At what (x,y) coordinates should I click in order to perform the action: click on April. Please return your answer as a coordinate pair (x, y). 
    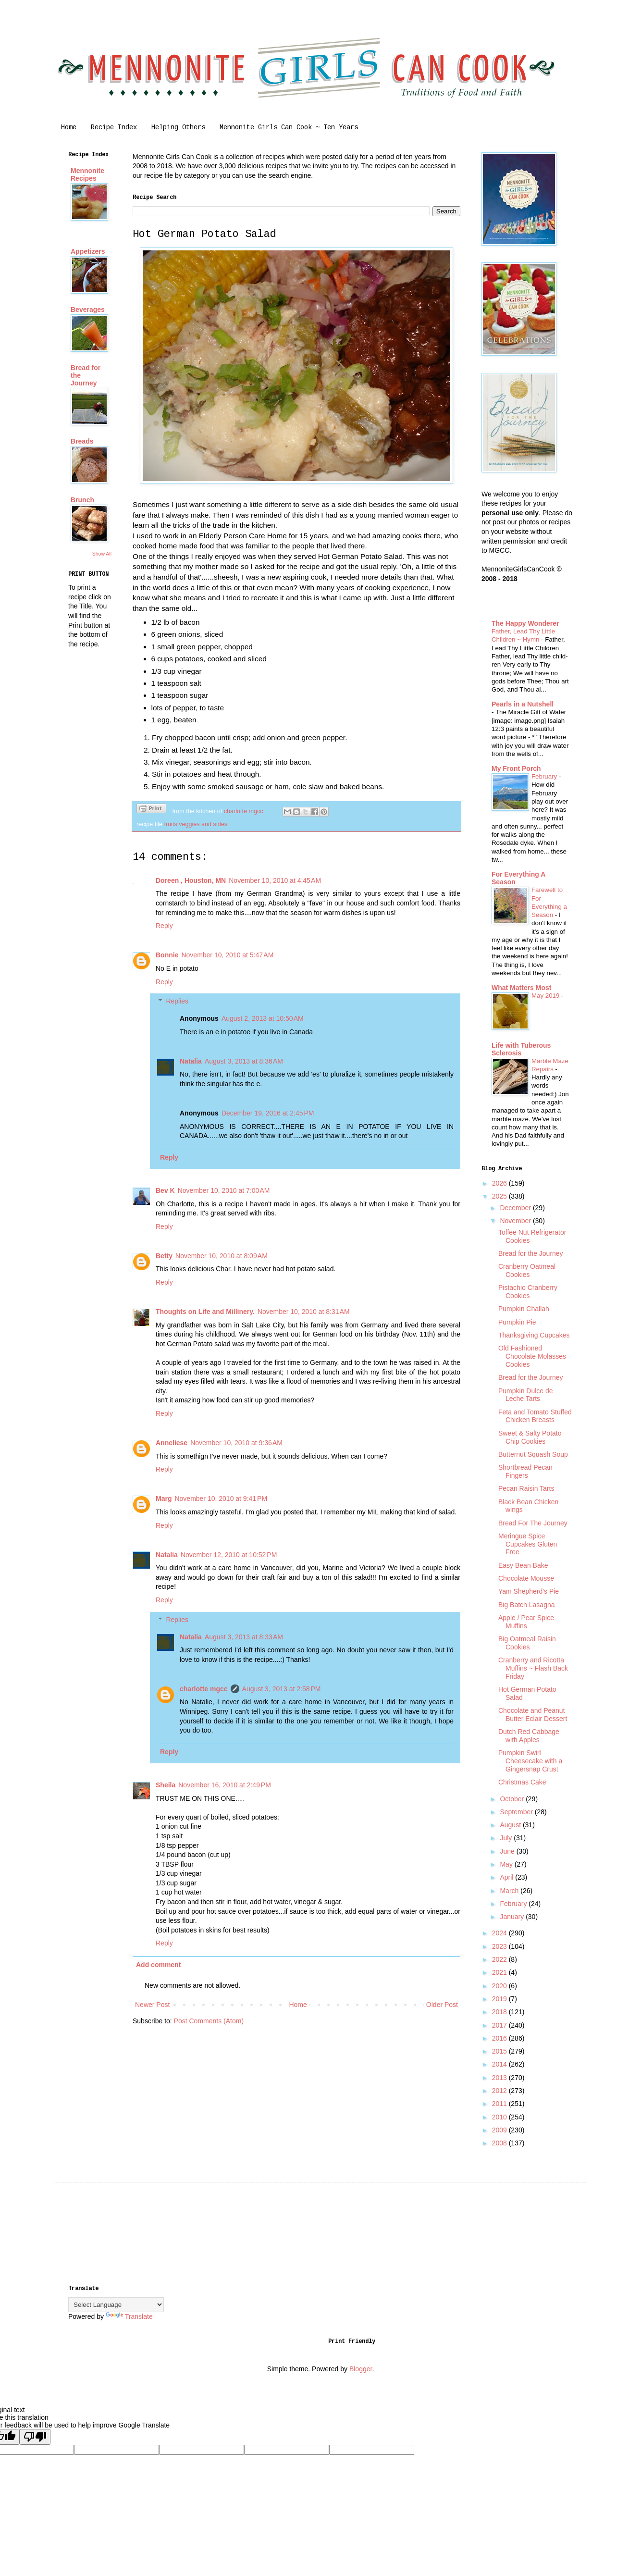
    Looking at the image, I should click on (507, 1877).